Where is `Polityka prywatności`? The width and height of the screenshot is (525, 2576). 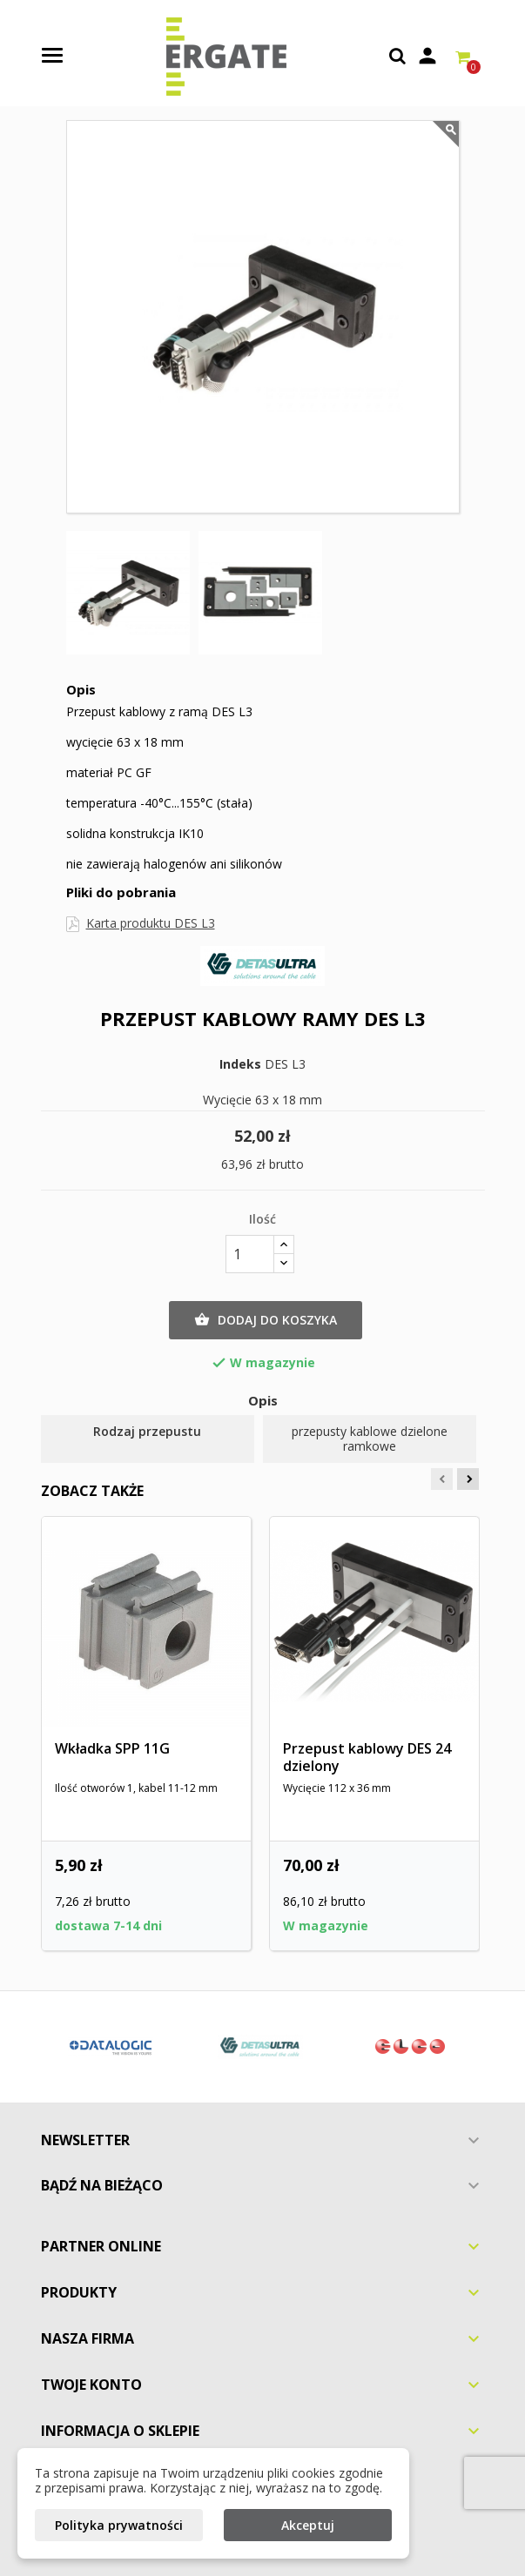
Polityka prywatności is located at coordinates (119, 2525).